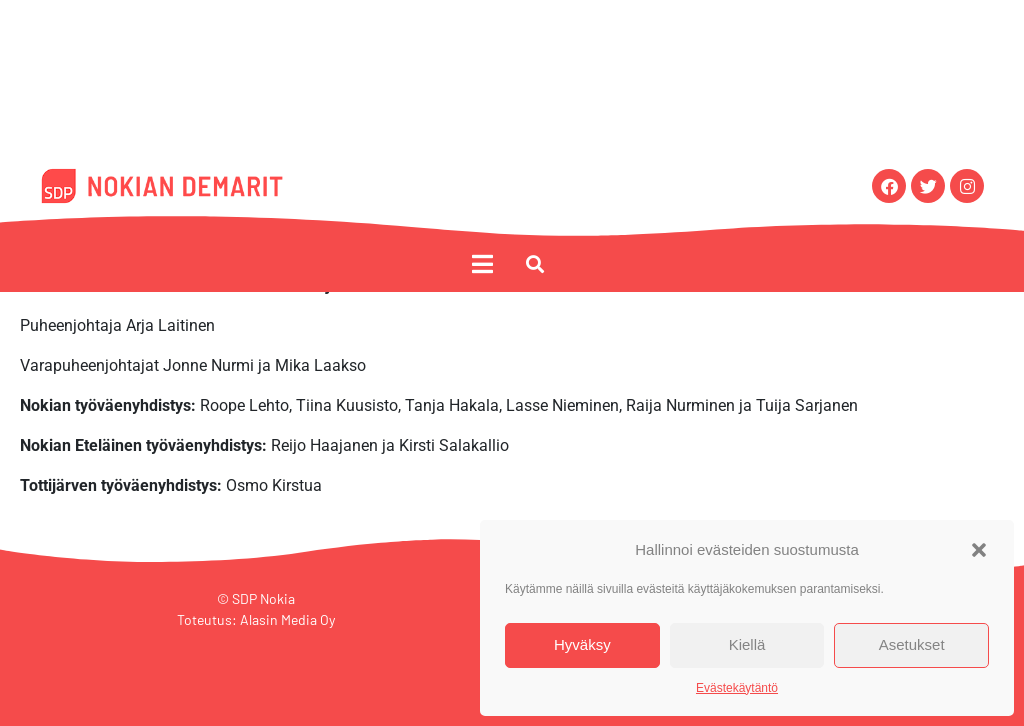  I want to click on Asetukset, so click(912, 644).